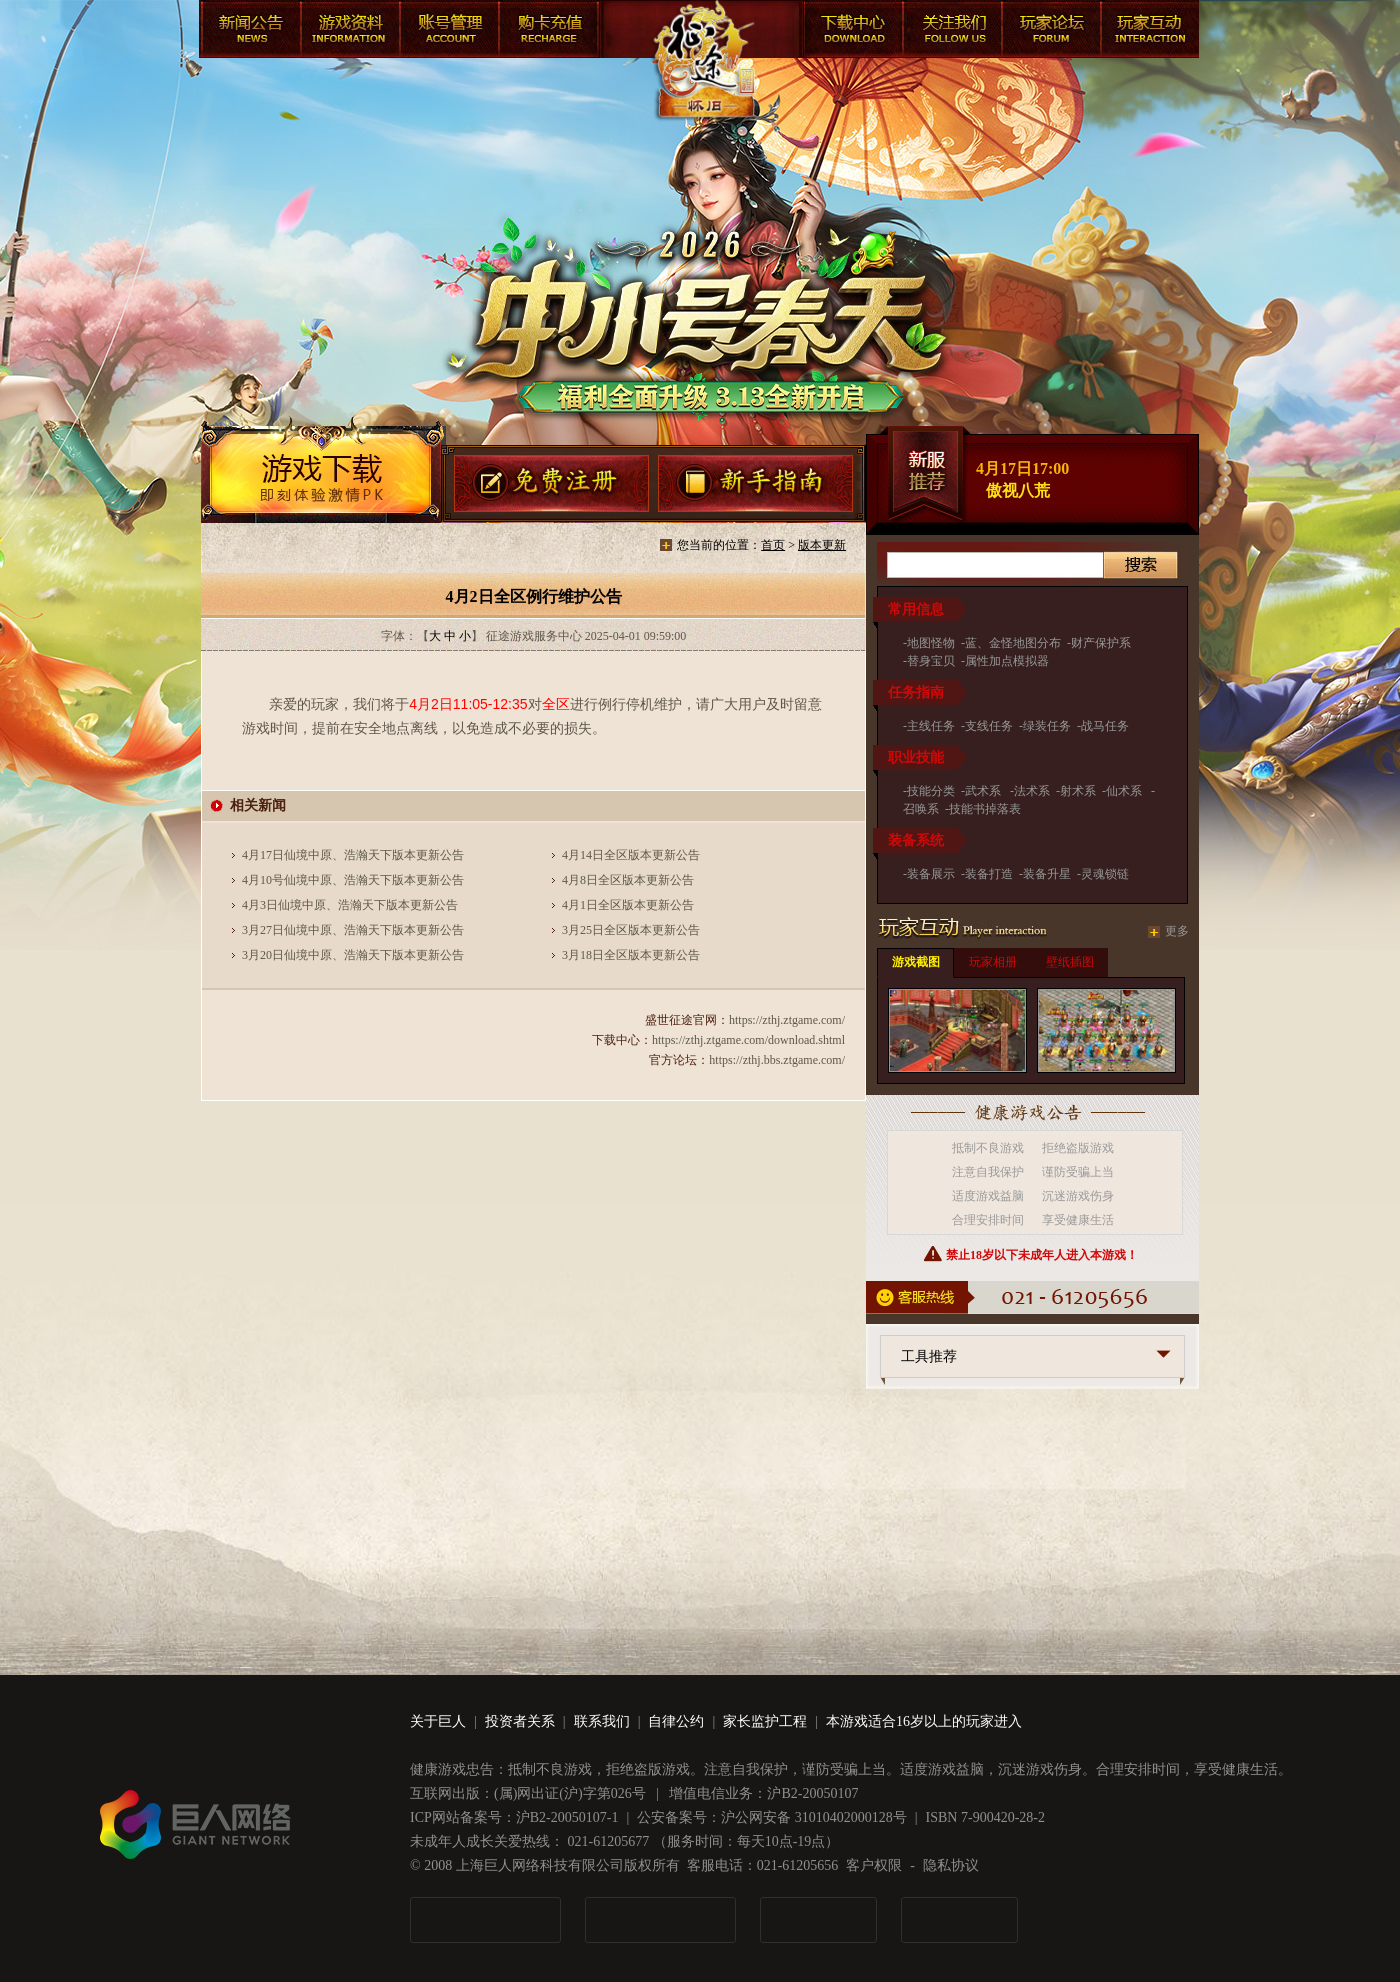  Describe the element at coordinates (1177, 931) in the screenshot. I see `更多` at that location.